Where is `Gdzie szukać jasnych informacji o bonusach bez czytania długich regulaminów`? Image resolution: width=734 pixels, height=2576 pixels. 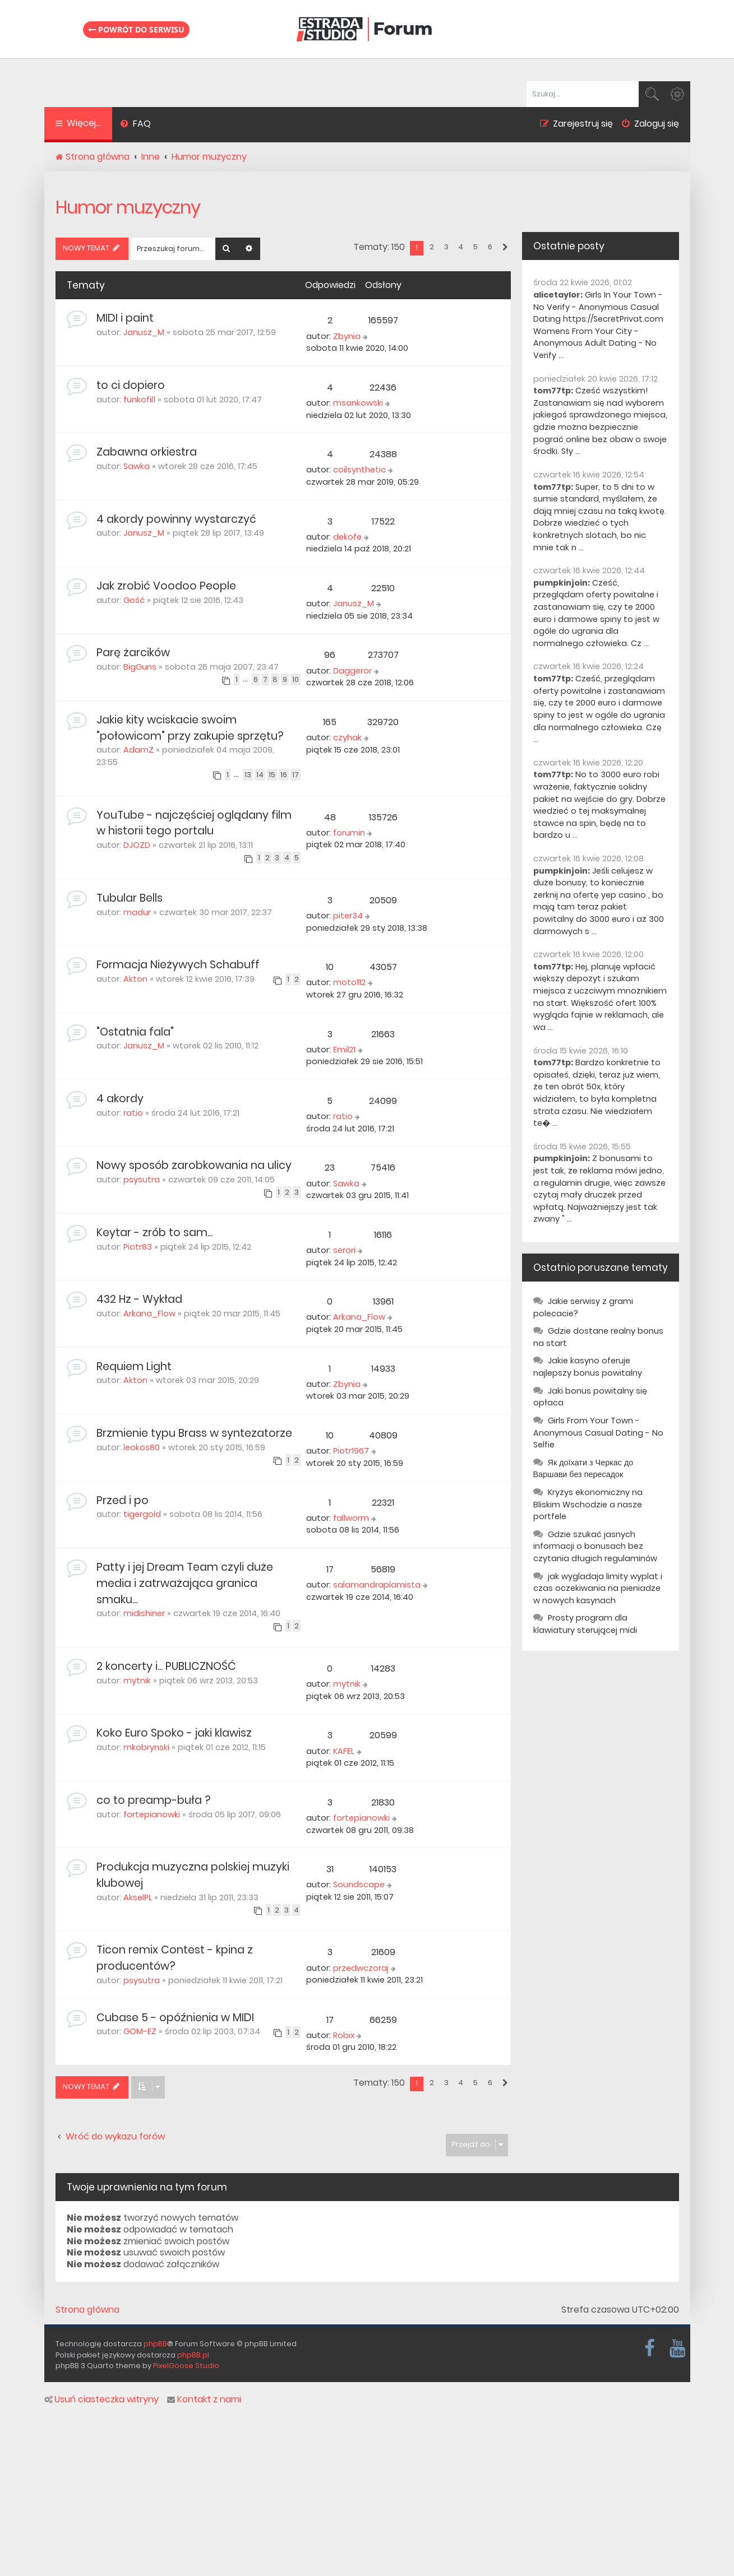 Gdzie szukać jasnych informacji o bonusach bez czytania długich regulaminów is located at coordinates (595, 1546).